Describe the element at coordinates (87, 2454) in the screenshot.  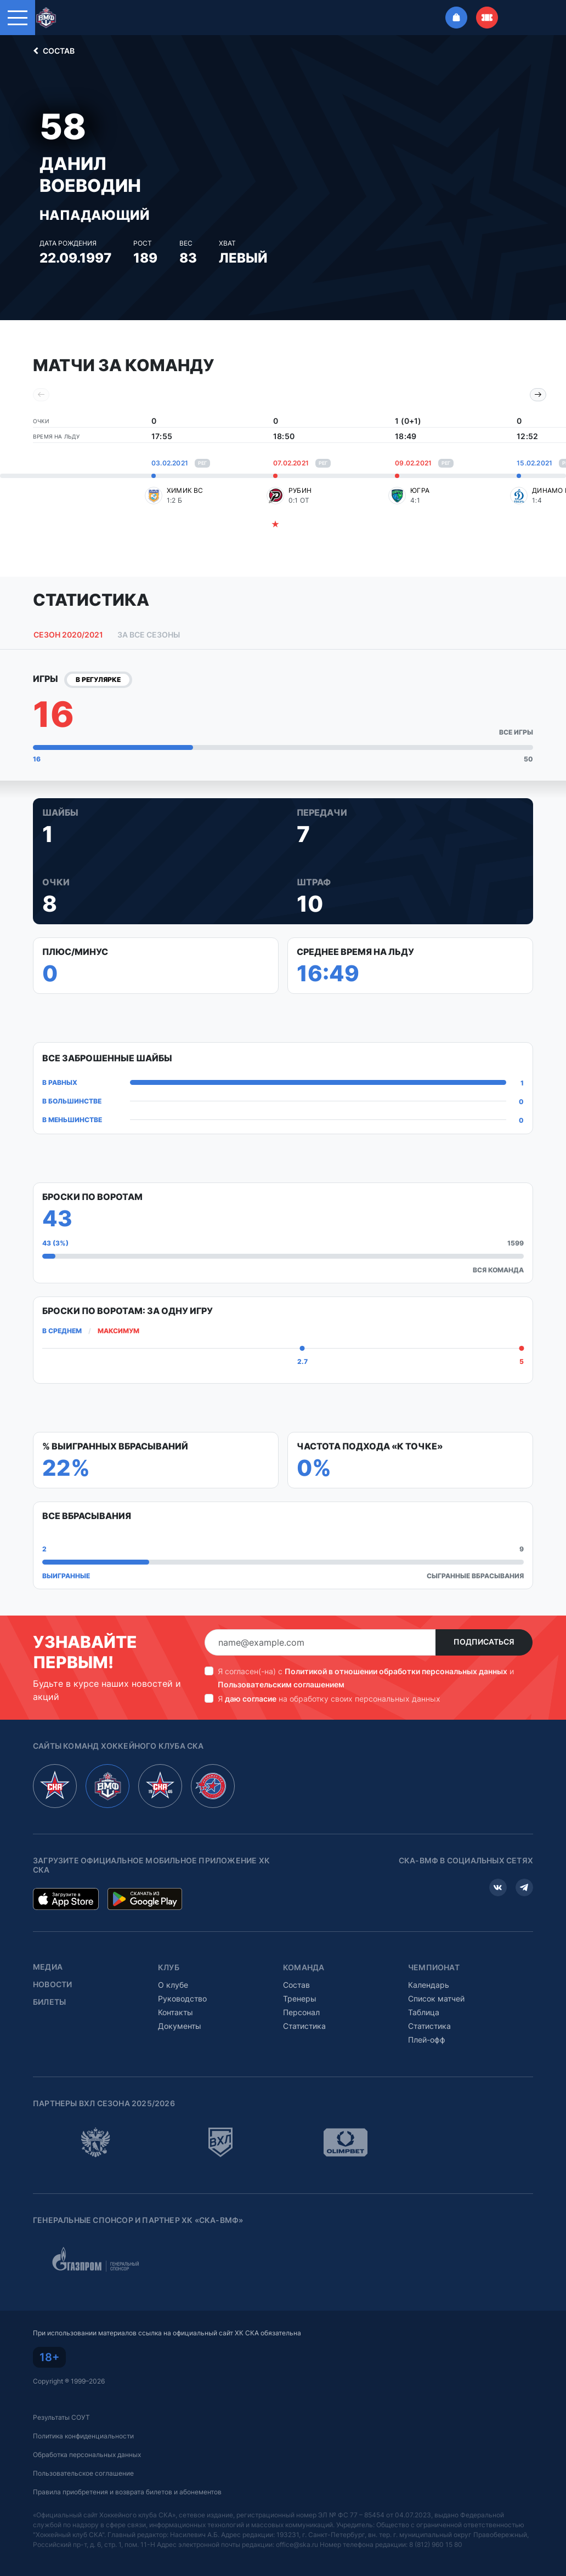
I see `Обработка персональных данных` at that location.